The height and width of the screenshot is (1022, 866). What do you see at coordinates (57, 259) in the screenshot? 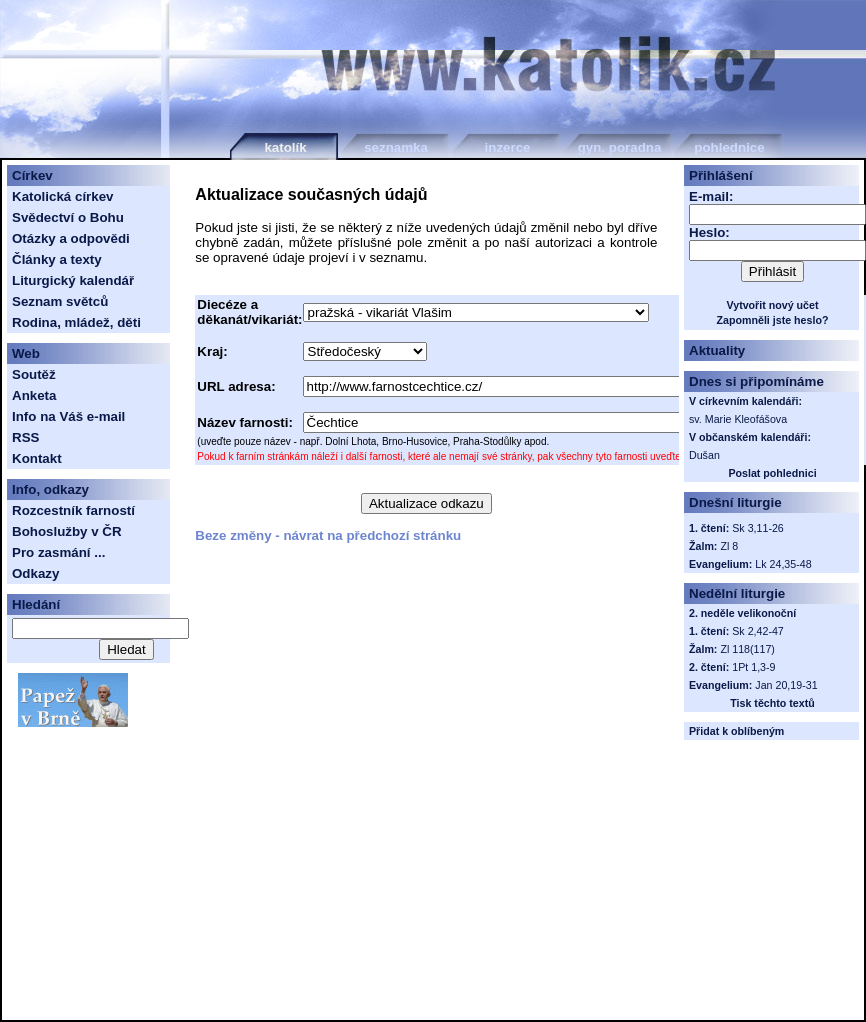
I see `Články a texty` at bounding box center [57, 259].